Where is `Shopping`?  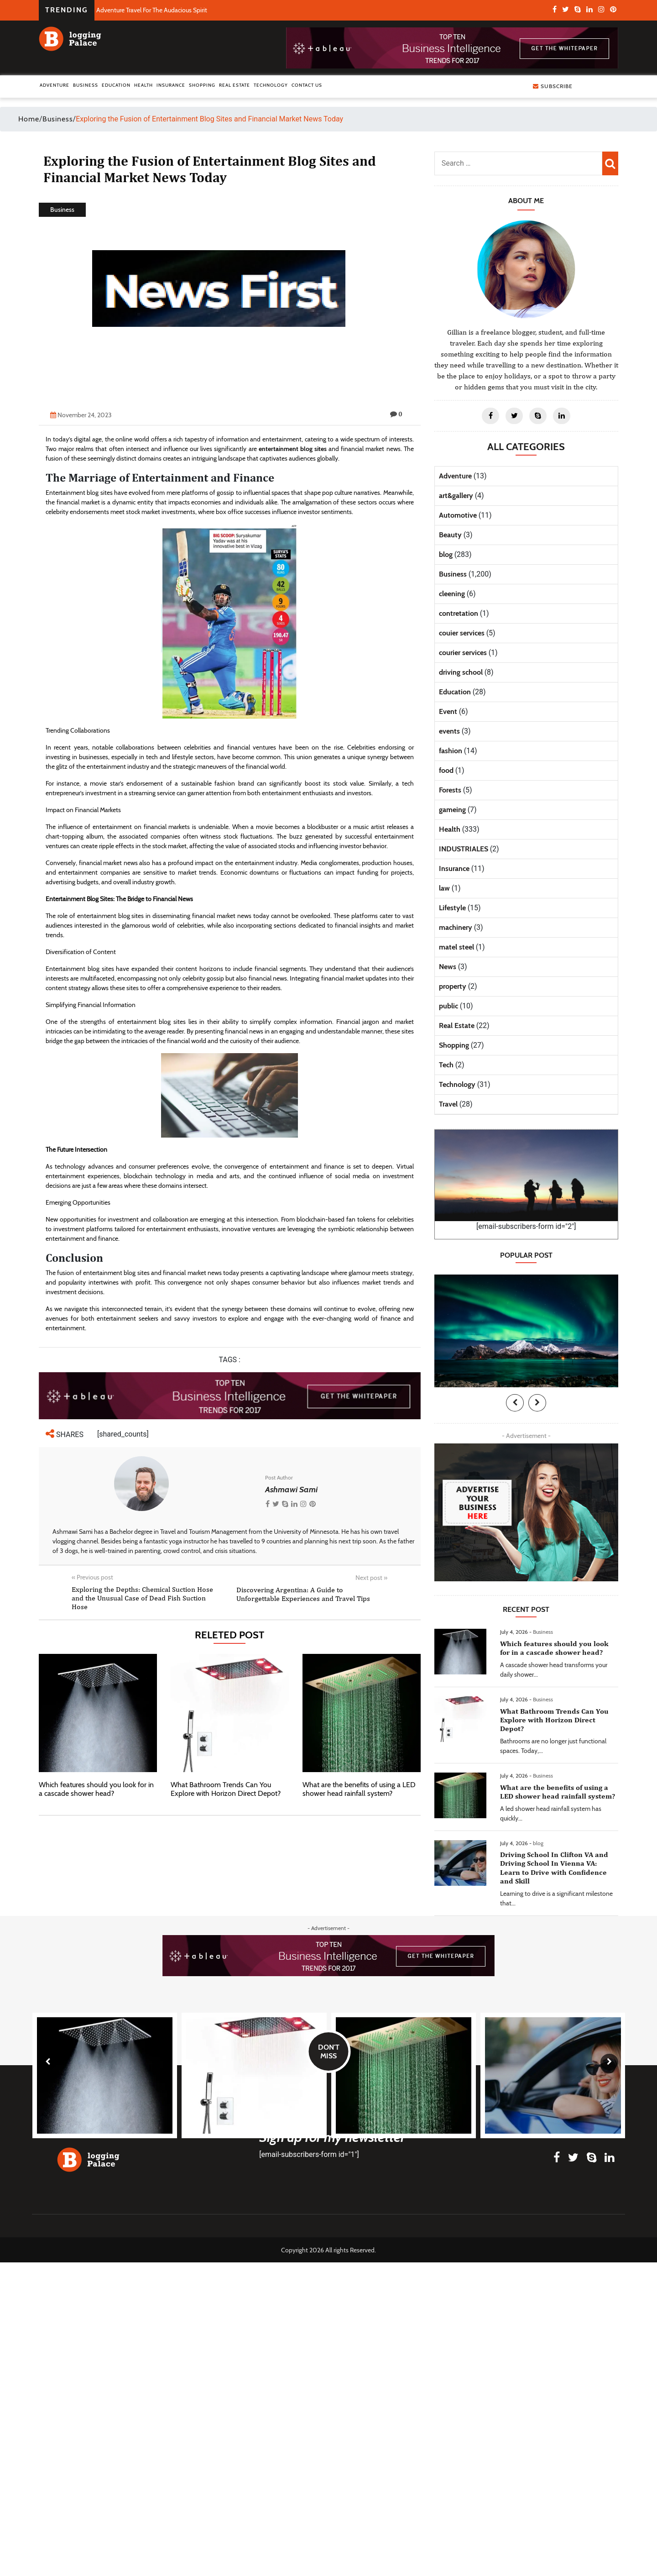 Shopping is located at coordinates (202, 85).